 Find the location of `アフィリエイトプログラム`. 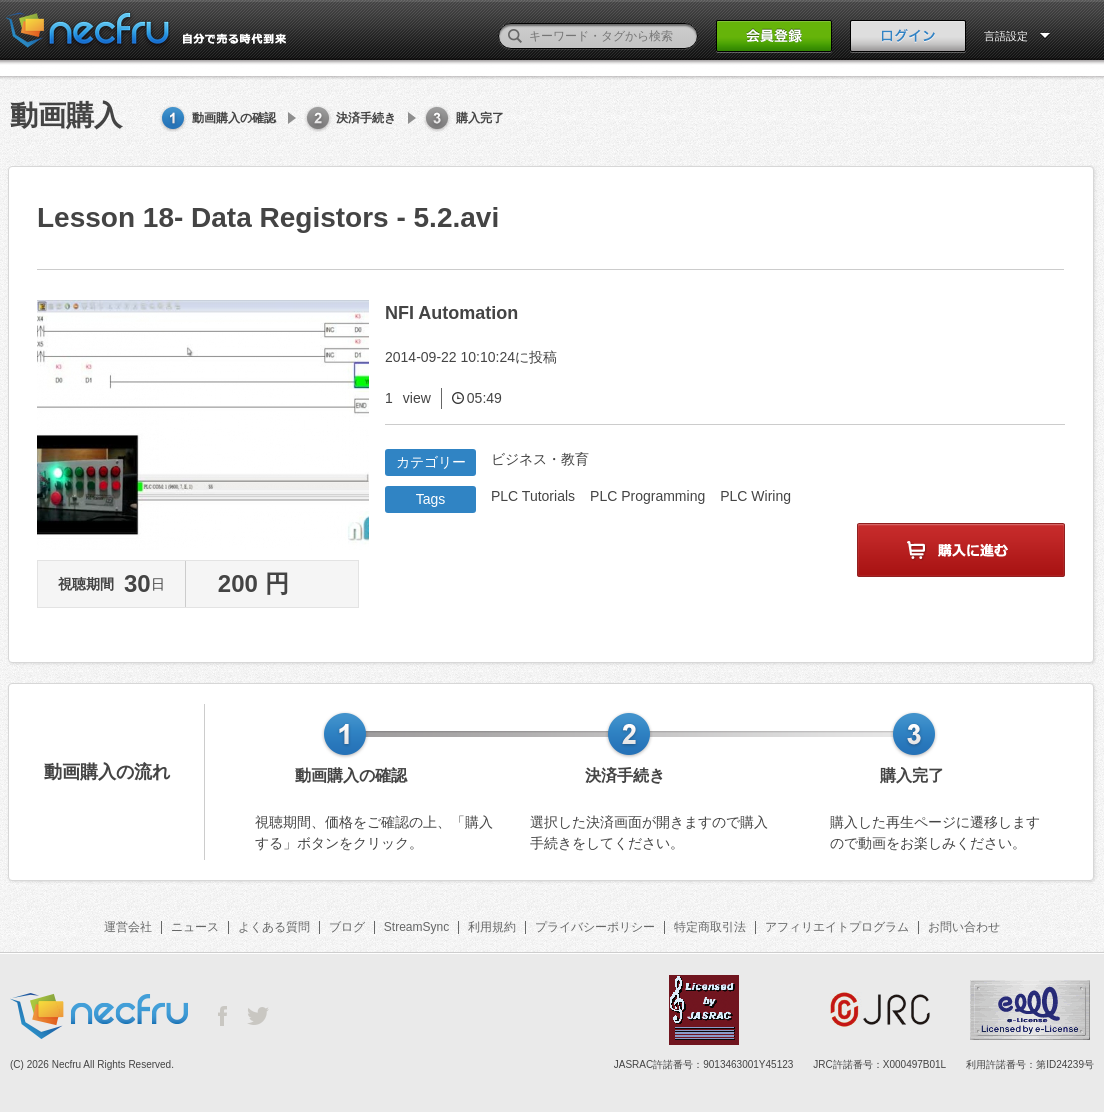

アフィリエイトプログラム is located at coordinates (837, 927).